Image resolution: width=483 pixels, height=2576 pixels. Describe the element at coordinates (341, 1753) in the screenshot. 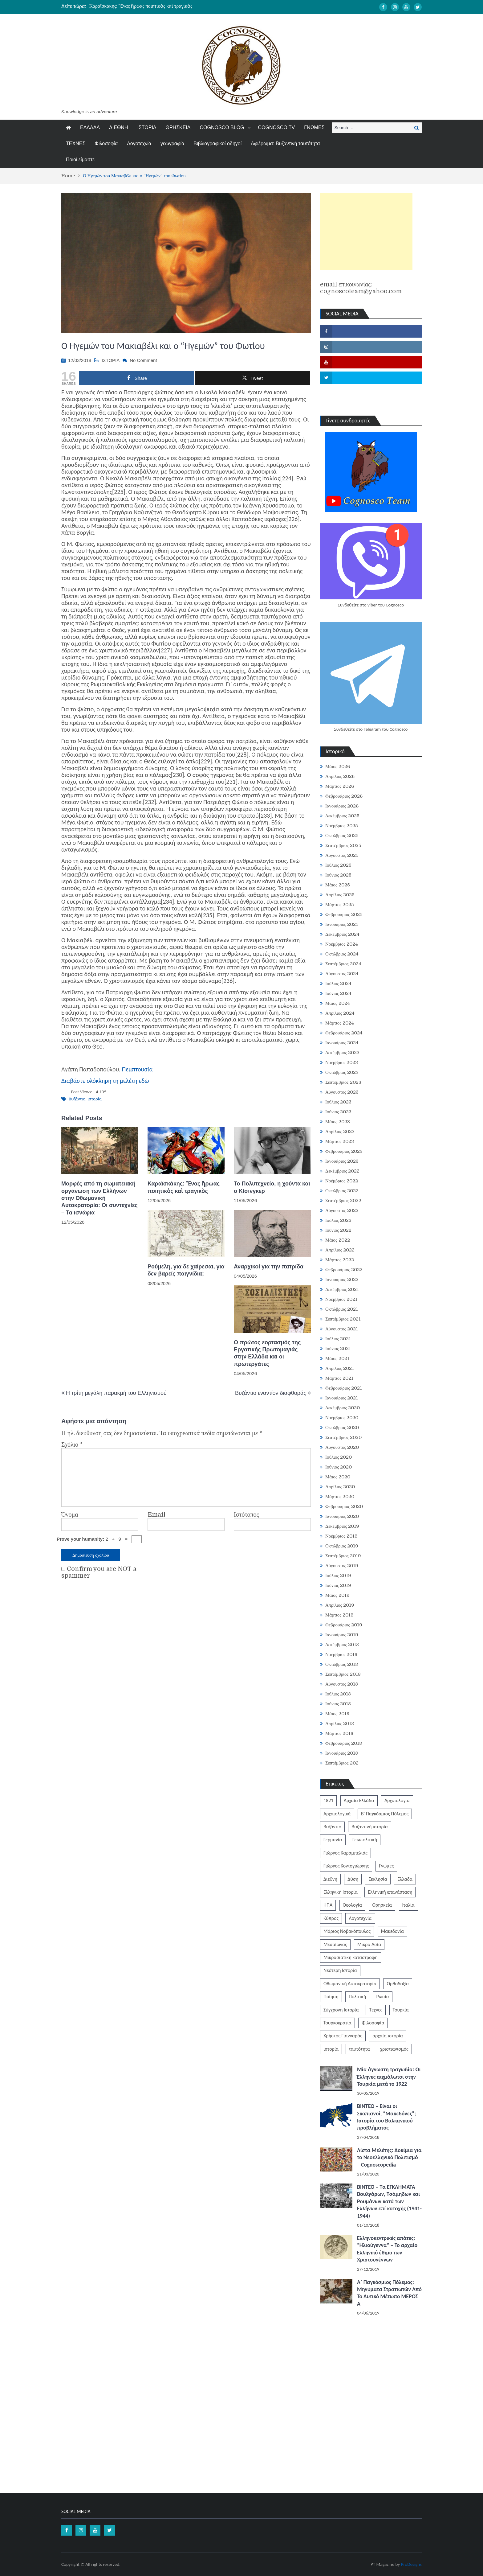

I see `Ιανουάριος 2018` at that location.